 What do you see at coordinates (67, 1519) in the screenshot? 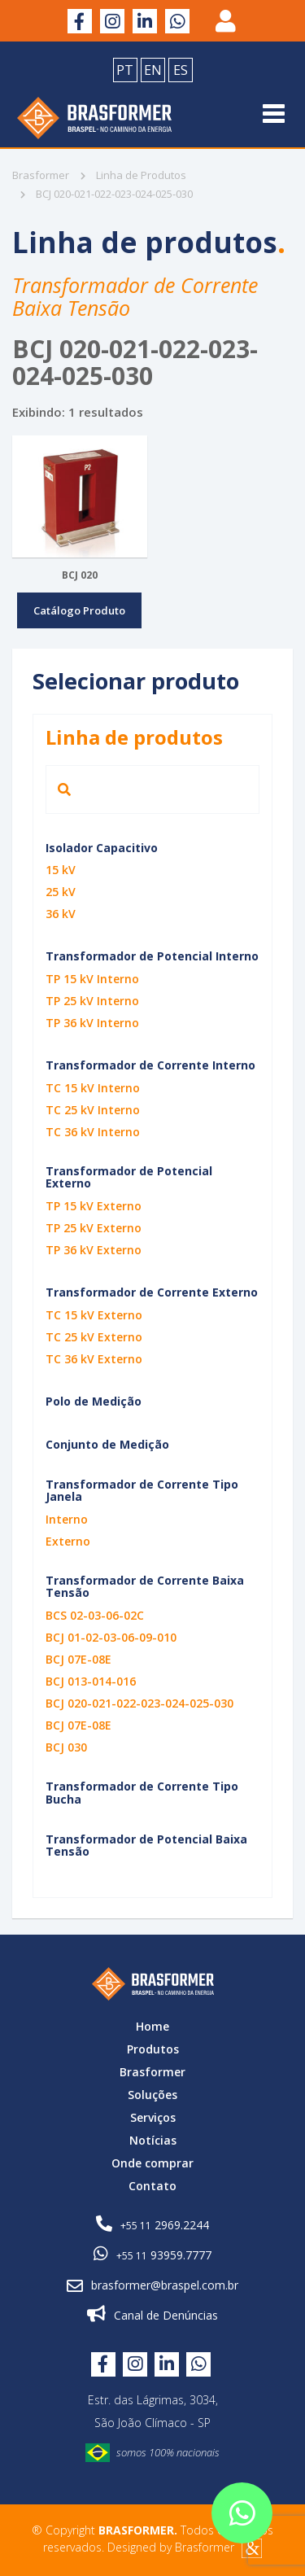
I see `Interno` at bounding box center [67, 1519].